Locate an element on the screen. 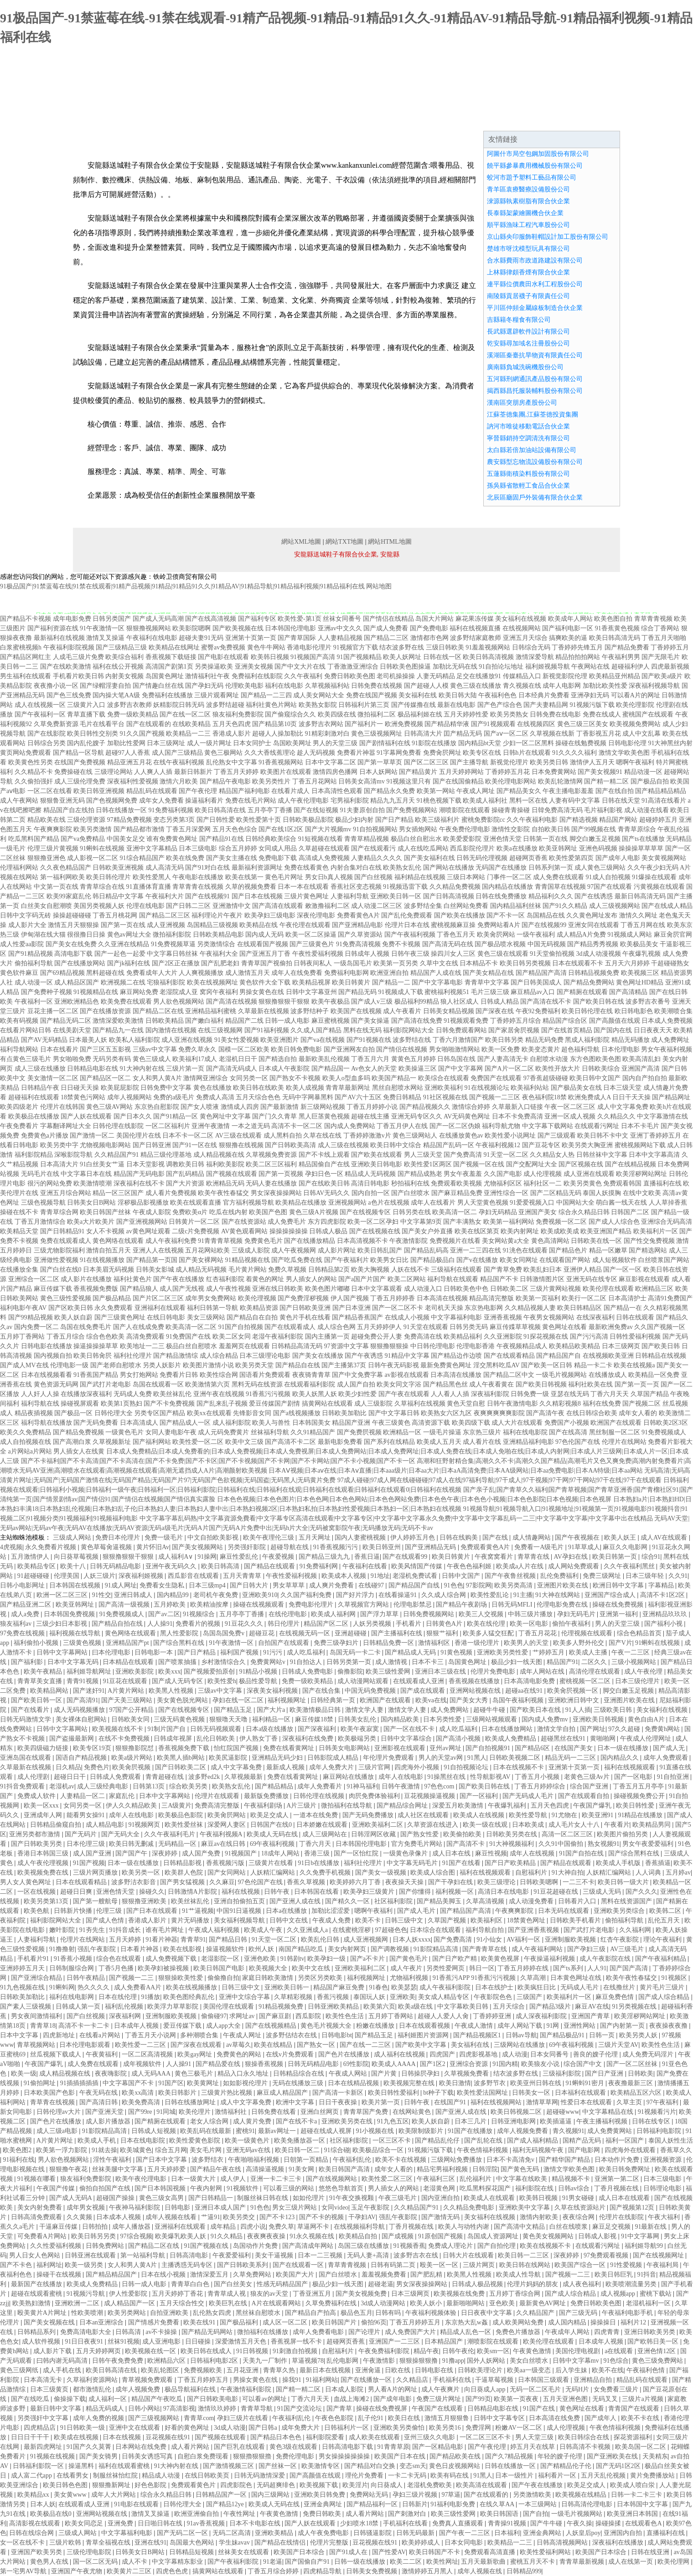 Image resolution: width=693 pixels, height=2576 pixels. 91美女网 is located at coordinates (302, 2169).